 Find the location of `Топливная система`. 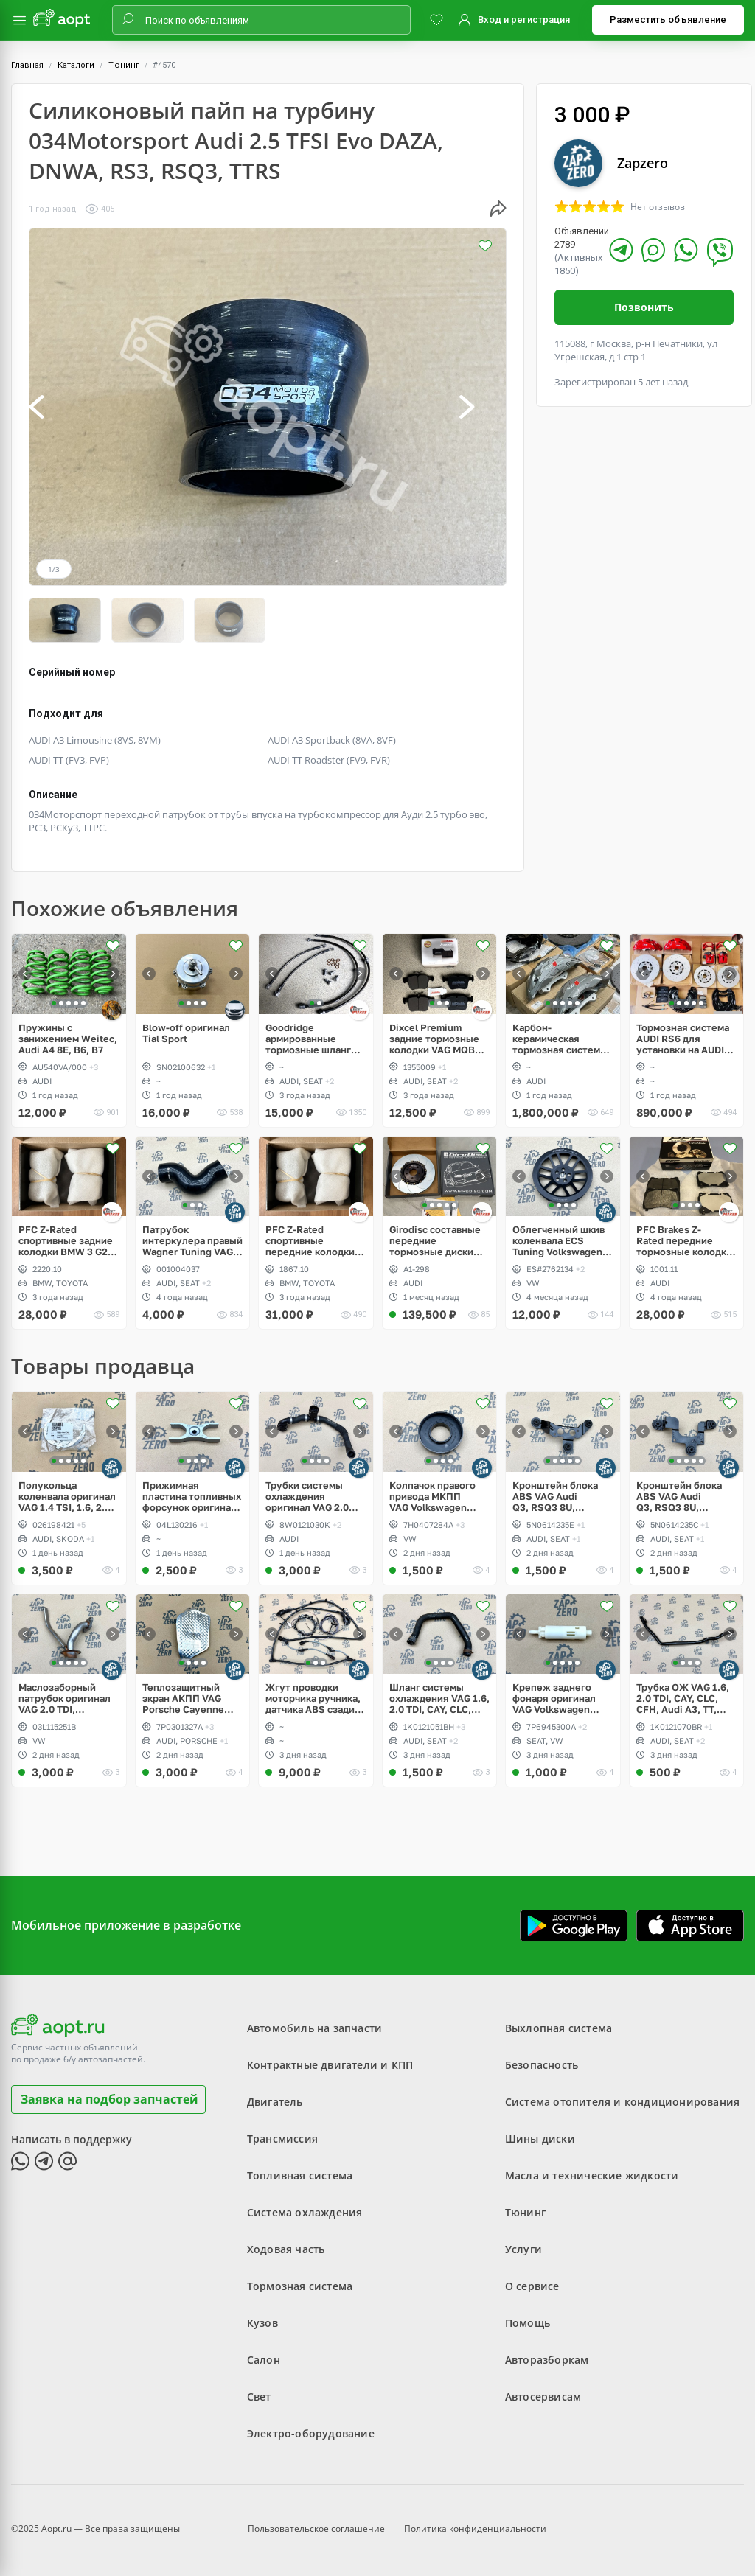

Топливная система is located at coordinates (299, 2175).